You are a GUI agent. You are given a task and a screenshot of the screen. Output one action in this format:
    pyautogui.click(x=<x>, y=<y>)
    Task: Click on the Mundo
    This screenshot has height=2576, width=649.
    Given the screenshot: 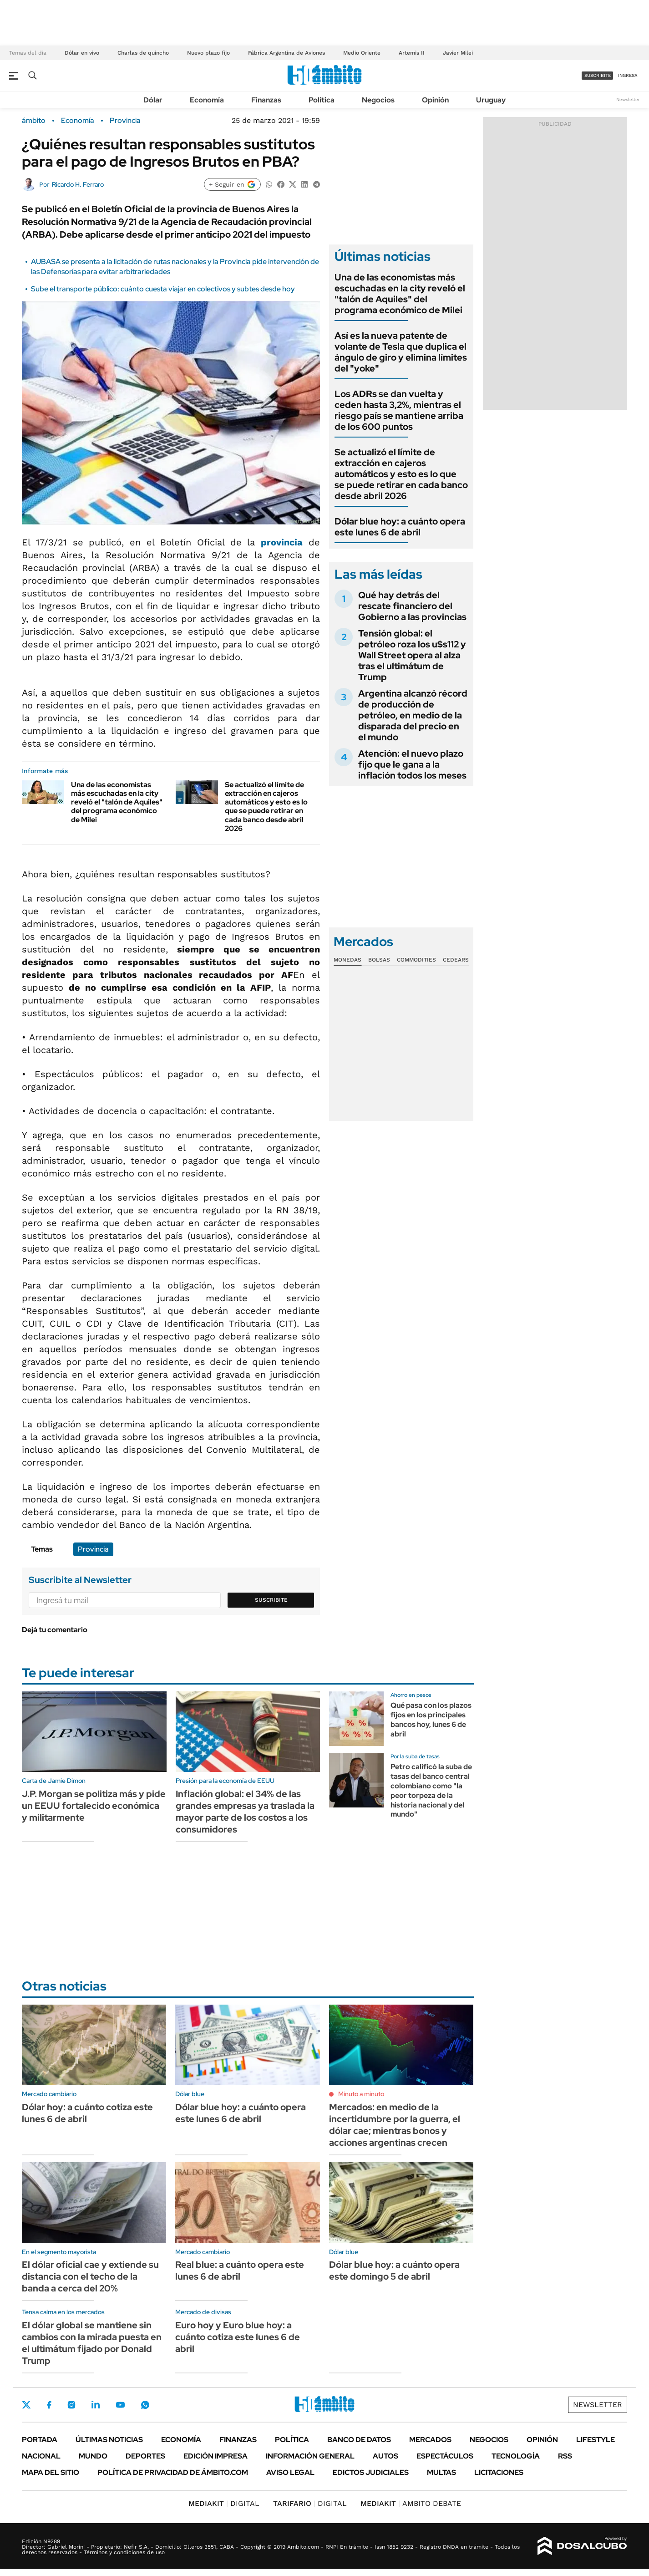 What is the action you would take?
    pyautogui.click(x=93, y=2456)
    